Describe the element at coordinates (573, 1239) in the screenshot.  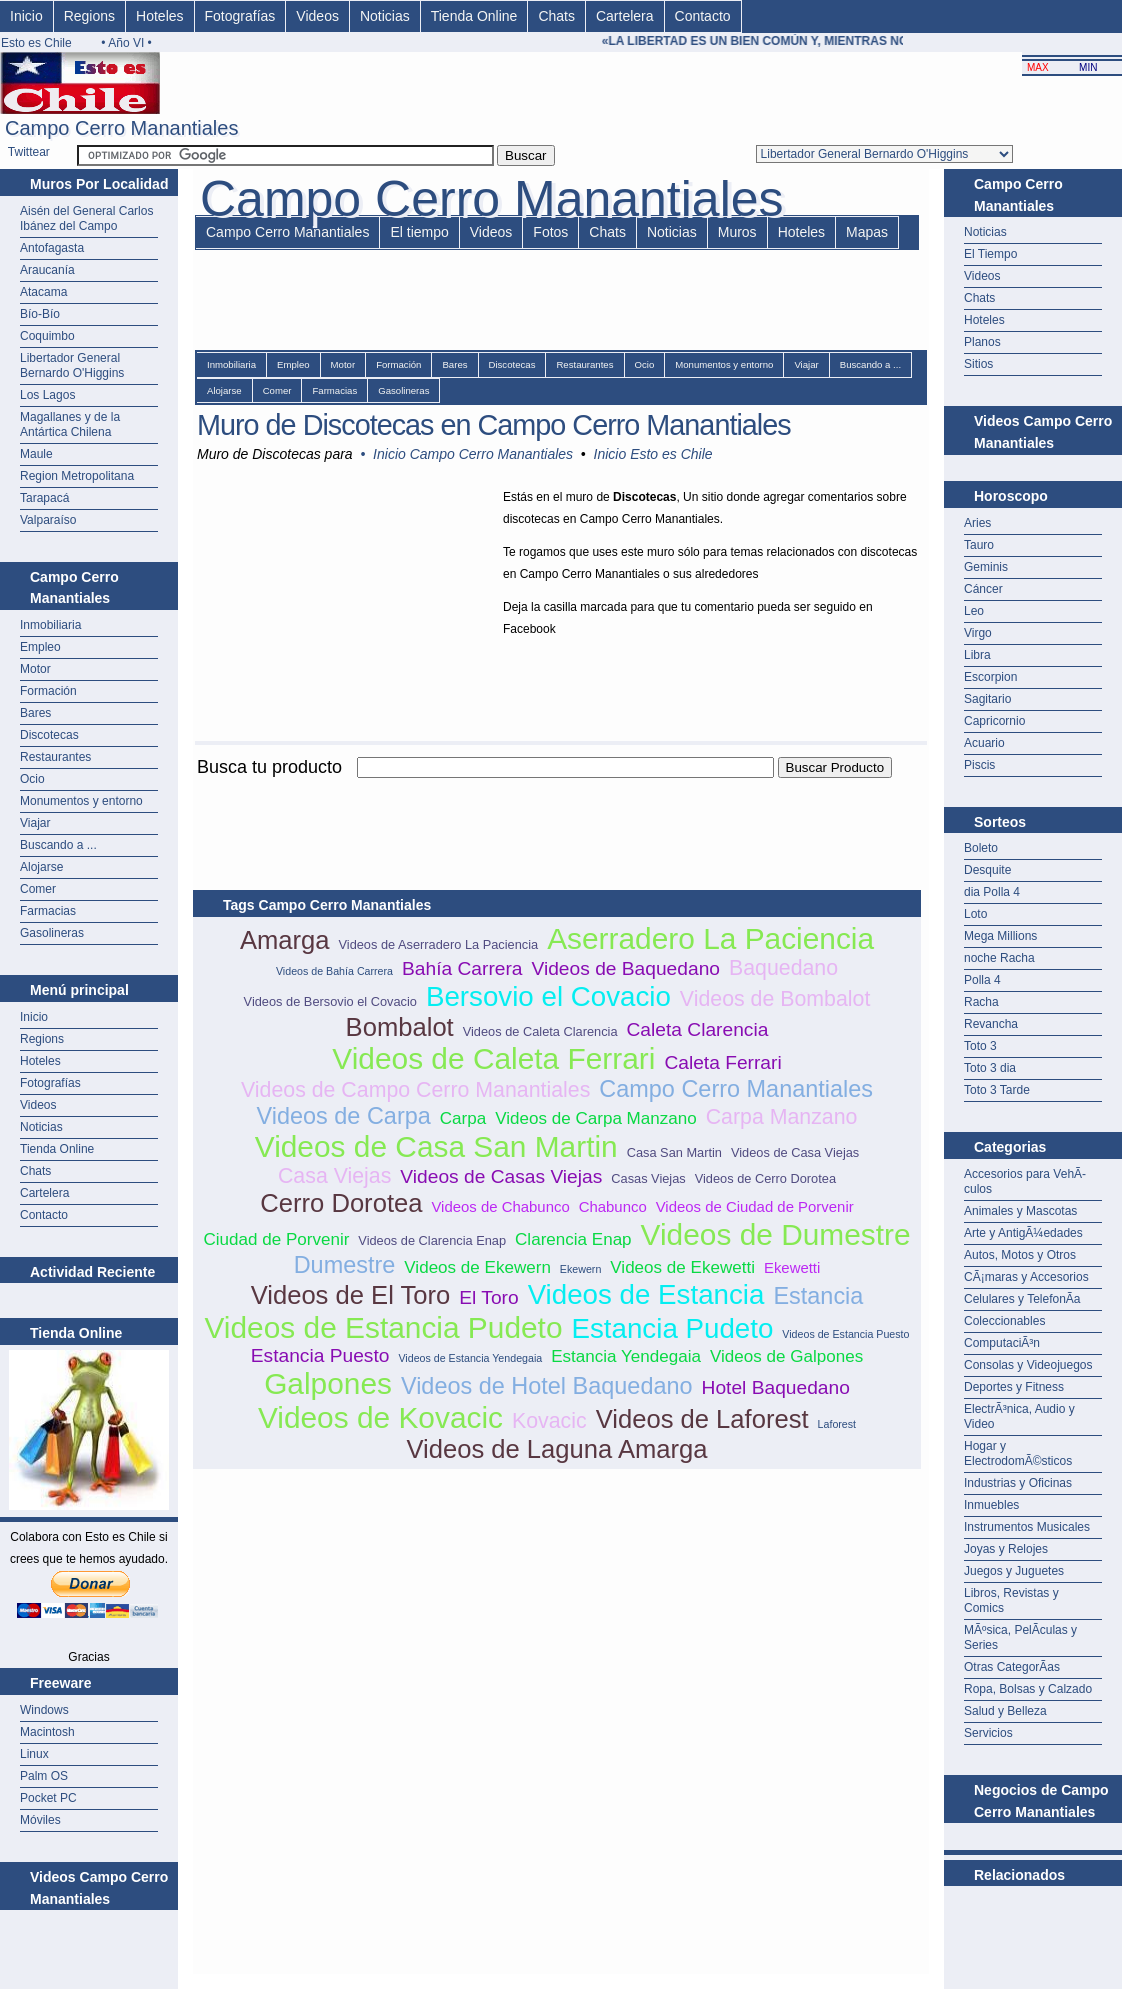
I see `Clarencia Enap` at that location.